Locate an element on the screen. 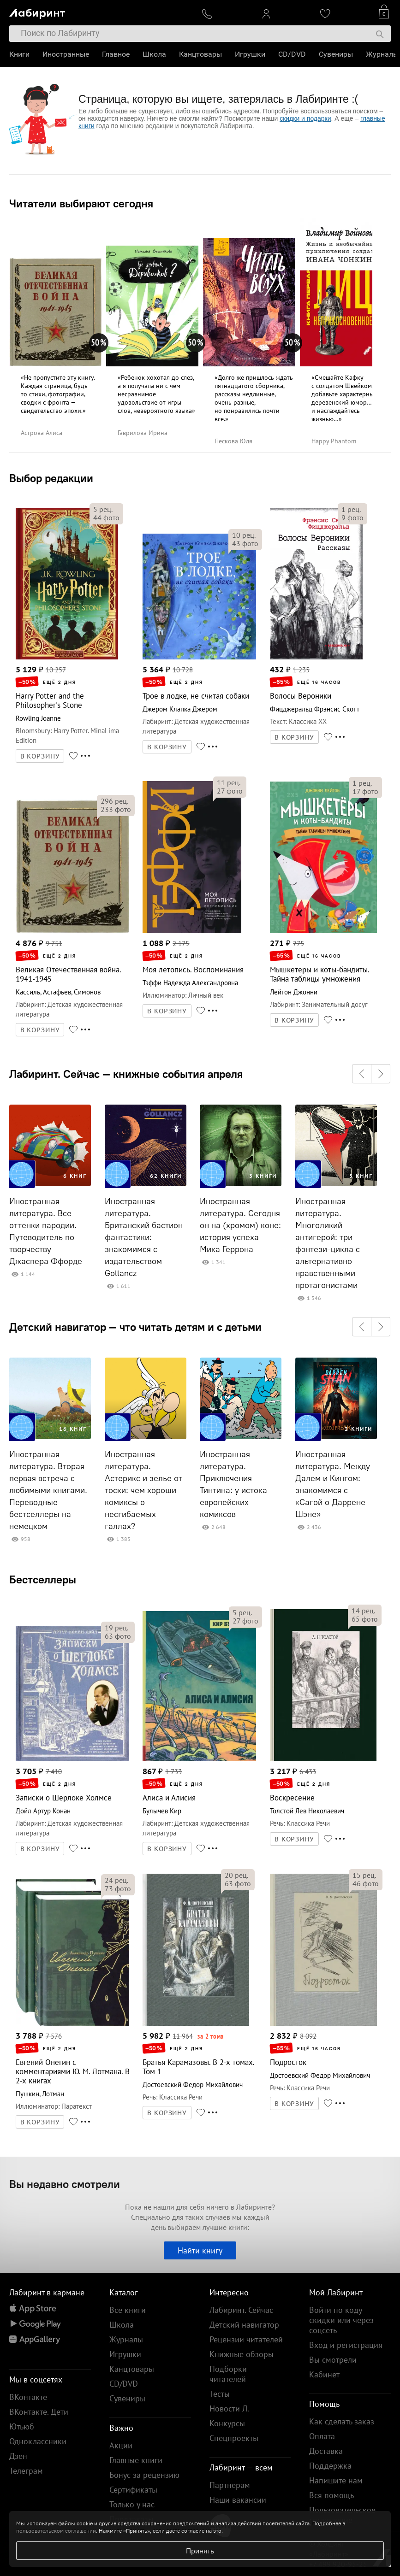 The width and height of the screenshot is (400, 2576). Тесты is located at coordinates (219, 2393).